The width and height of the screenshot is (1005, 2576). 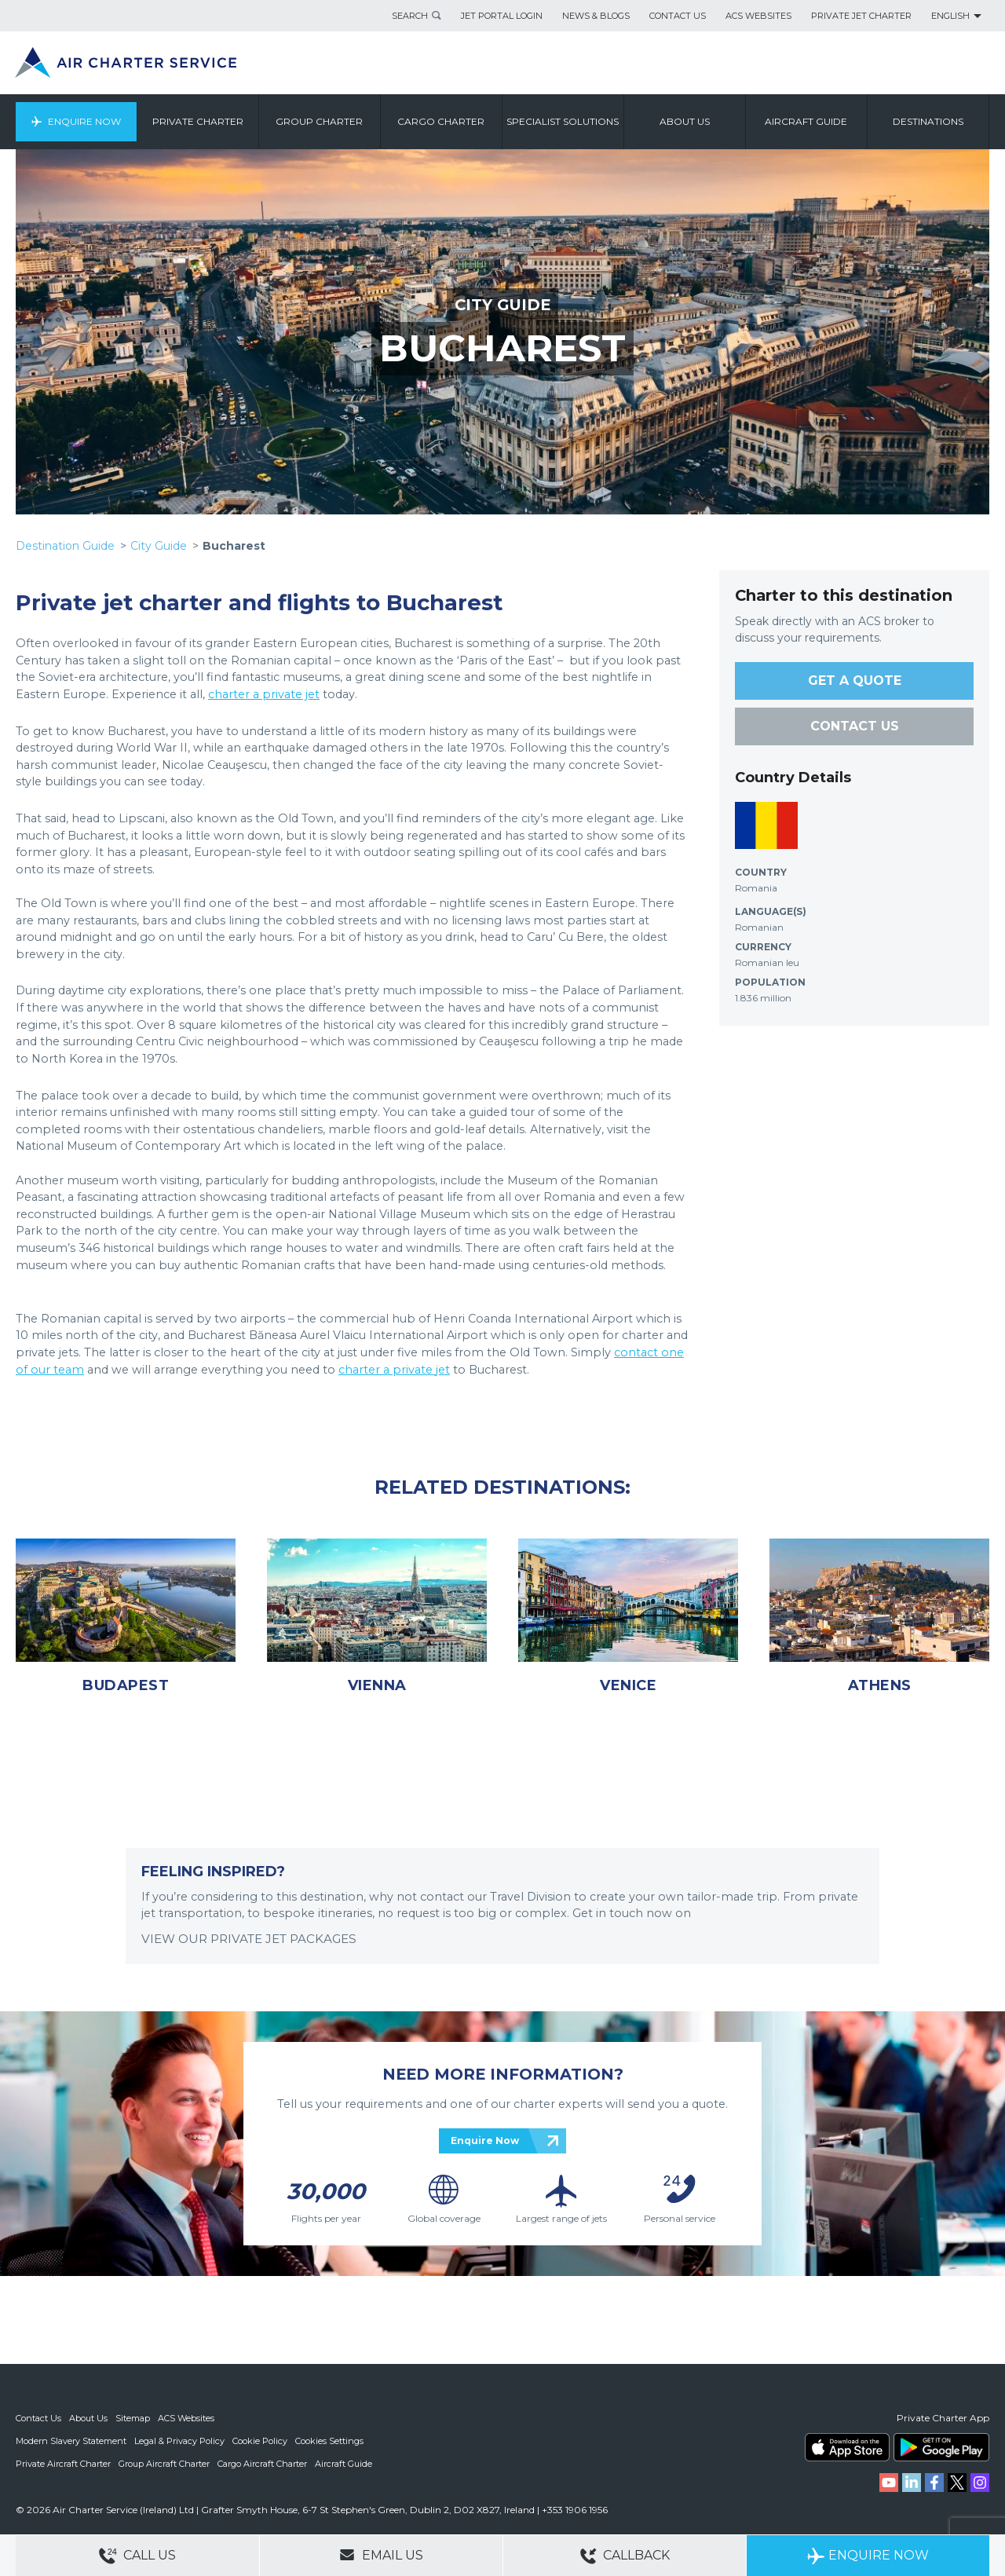 I want to click on ACS on Google Play, so click(x=941, y=2447).